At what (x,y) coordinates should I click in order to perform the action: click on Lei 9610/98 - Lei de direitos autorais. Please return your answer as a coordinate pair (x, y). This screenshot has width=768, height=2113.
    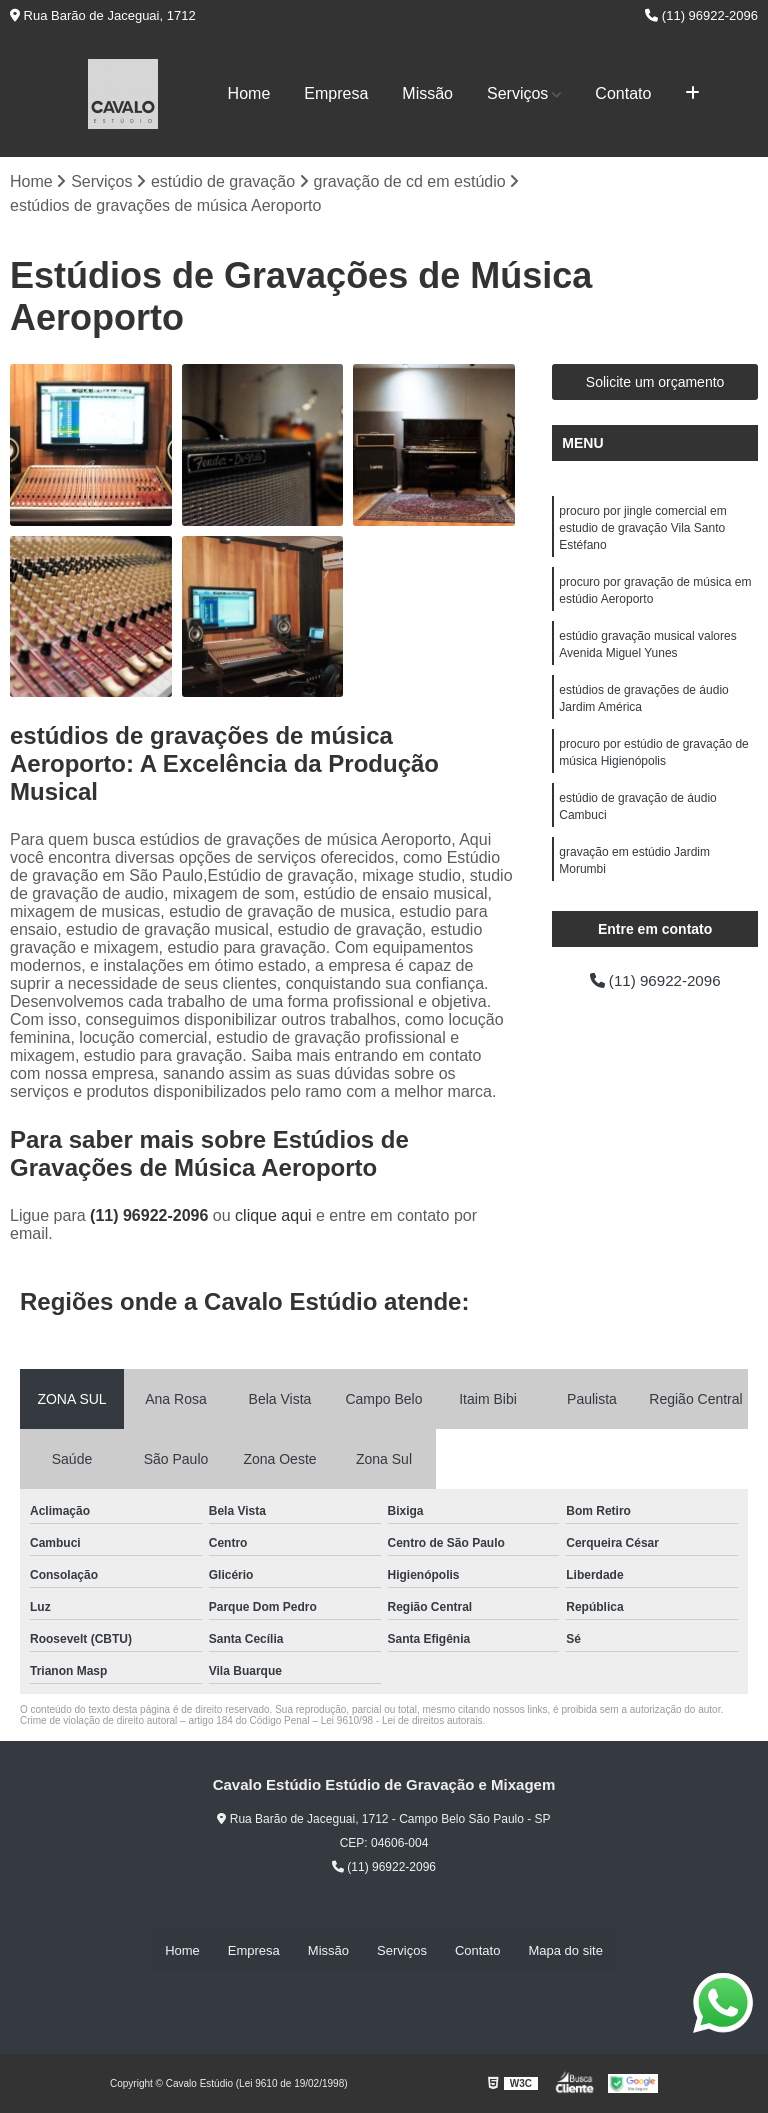
    Looking at the image, I should click on (402, 1721).